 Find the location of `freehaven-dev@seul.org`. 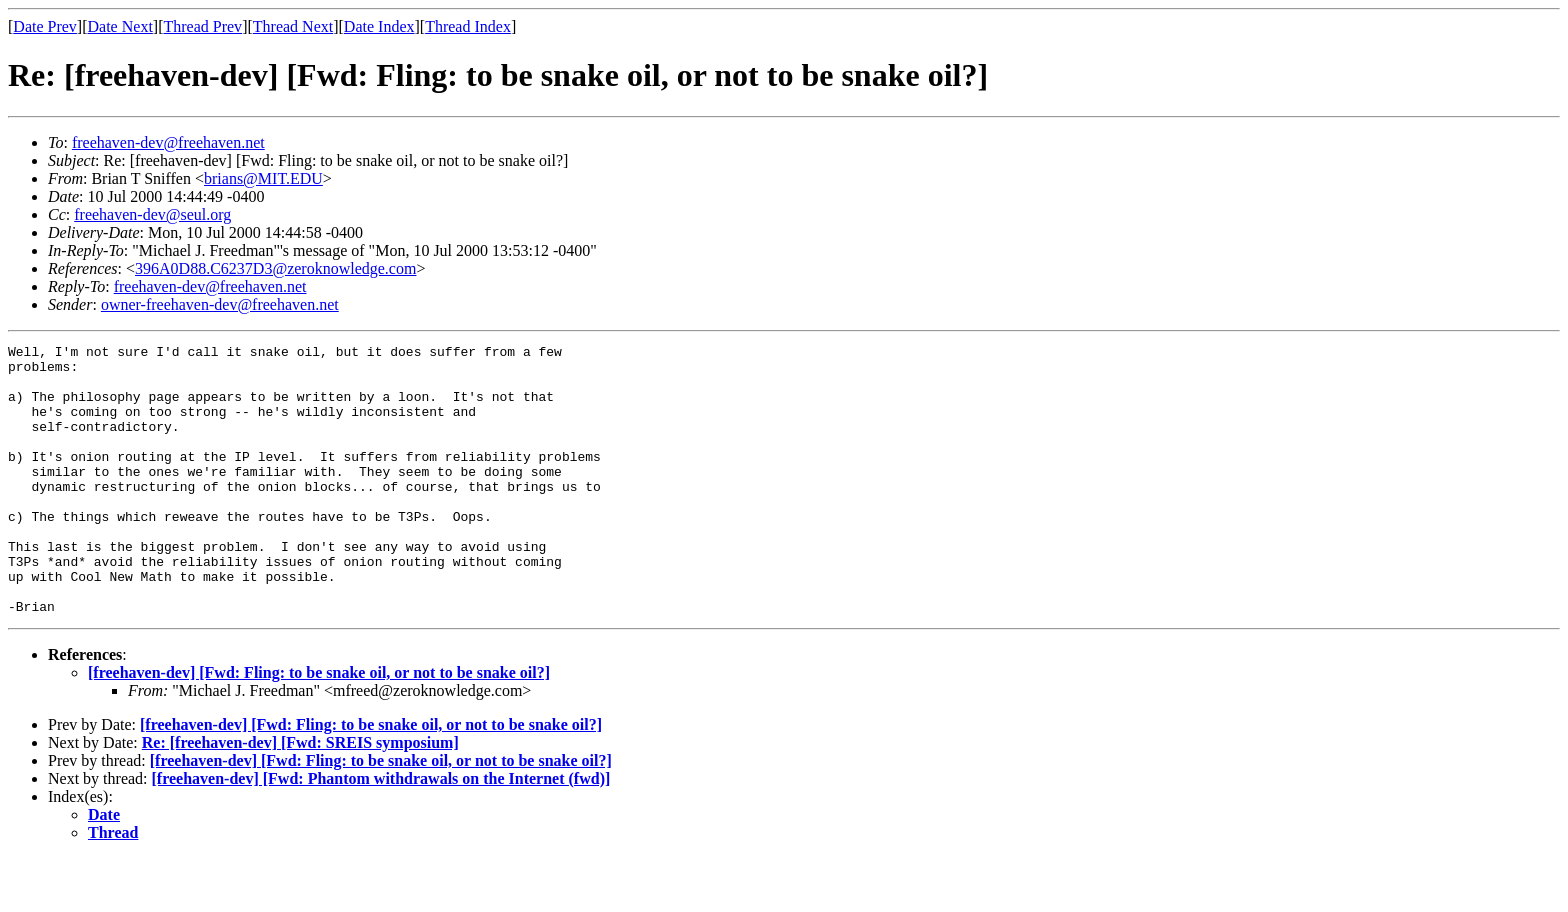

freehaven-dev@seul.org is located at coordinates (152, 214).